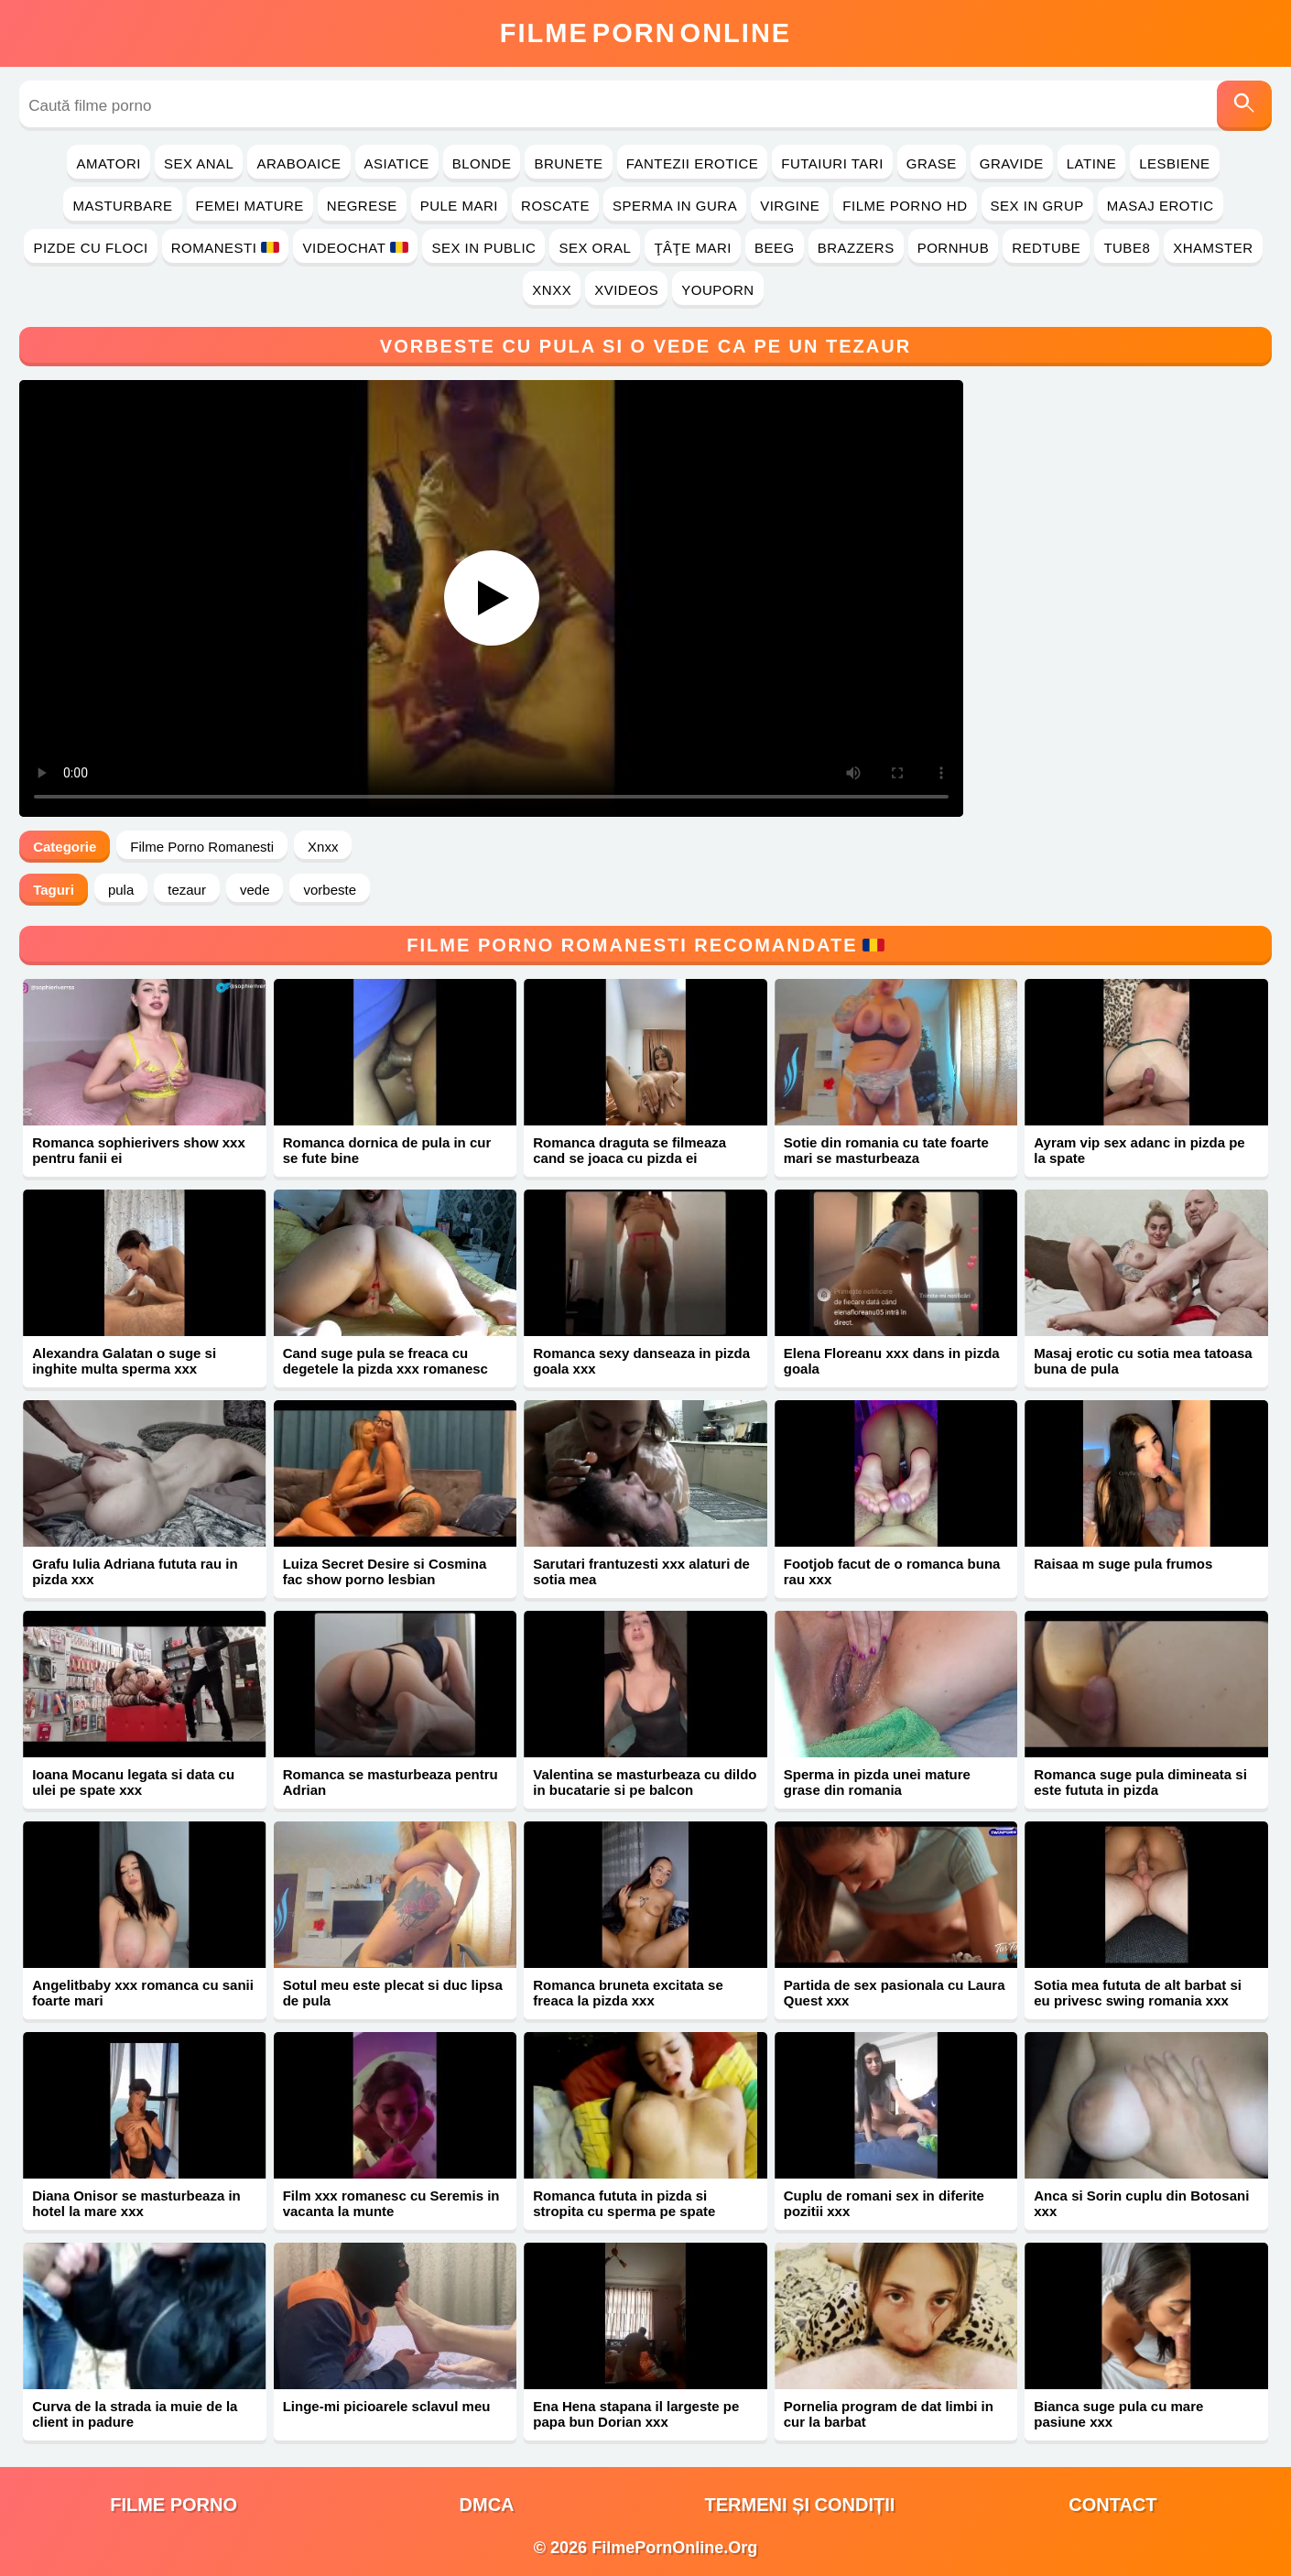 The height and width of the screenshot is (2576, 1291). What do you see at coordinates (483, 247) in the screenshot?
I see `Sex in Public` at bounding box center [483, 247].